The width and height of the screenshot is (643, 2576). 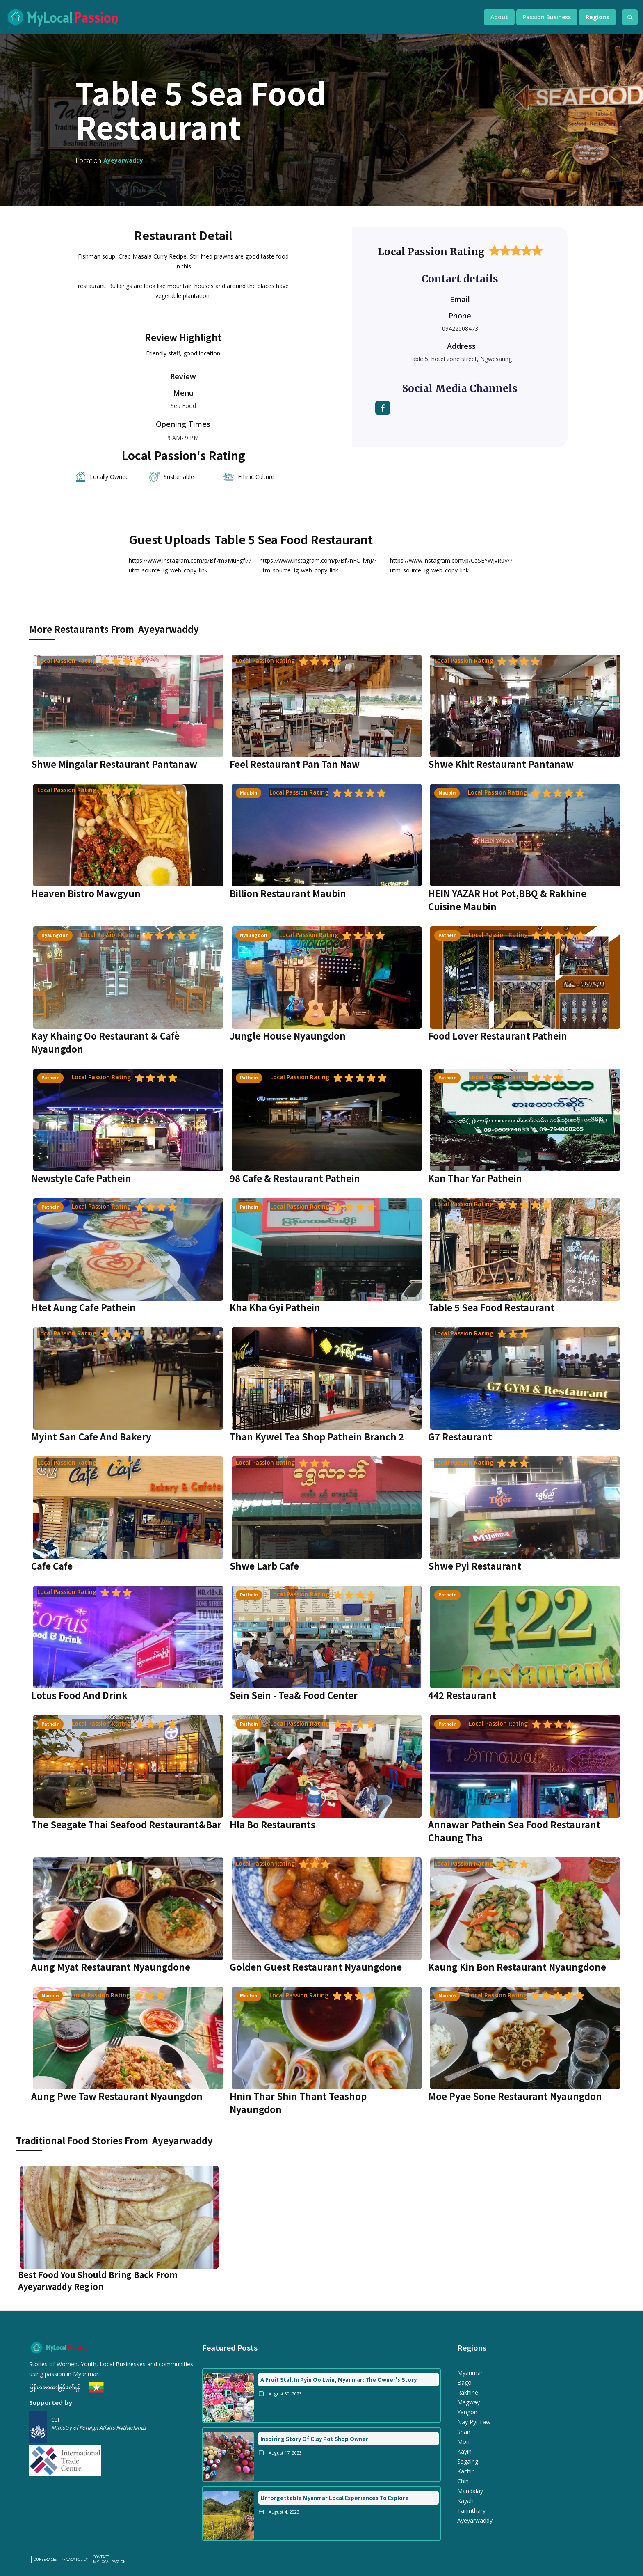 What do you see at coordinates (75, 2559) in the screenshot?
I see `PRIVACY POLICY` at bounding box center [75, 2559].